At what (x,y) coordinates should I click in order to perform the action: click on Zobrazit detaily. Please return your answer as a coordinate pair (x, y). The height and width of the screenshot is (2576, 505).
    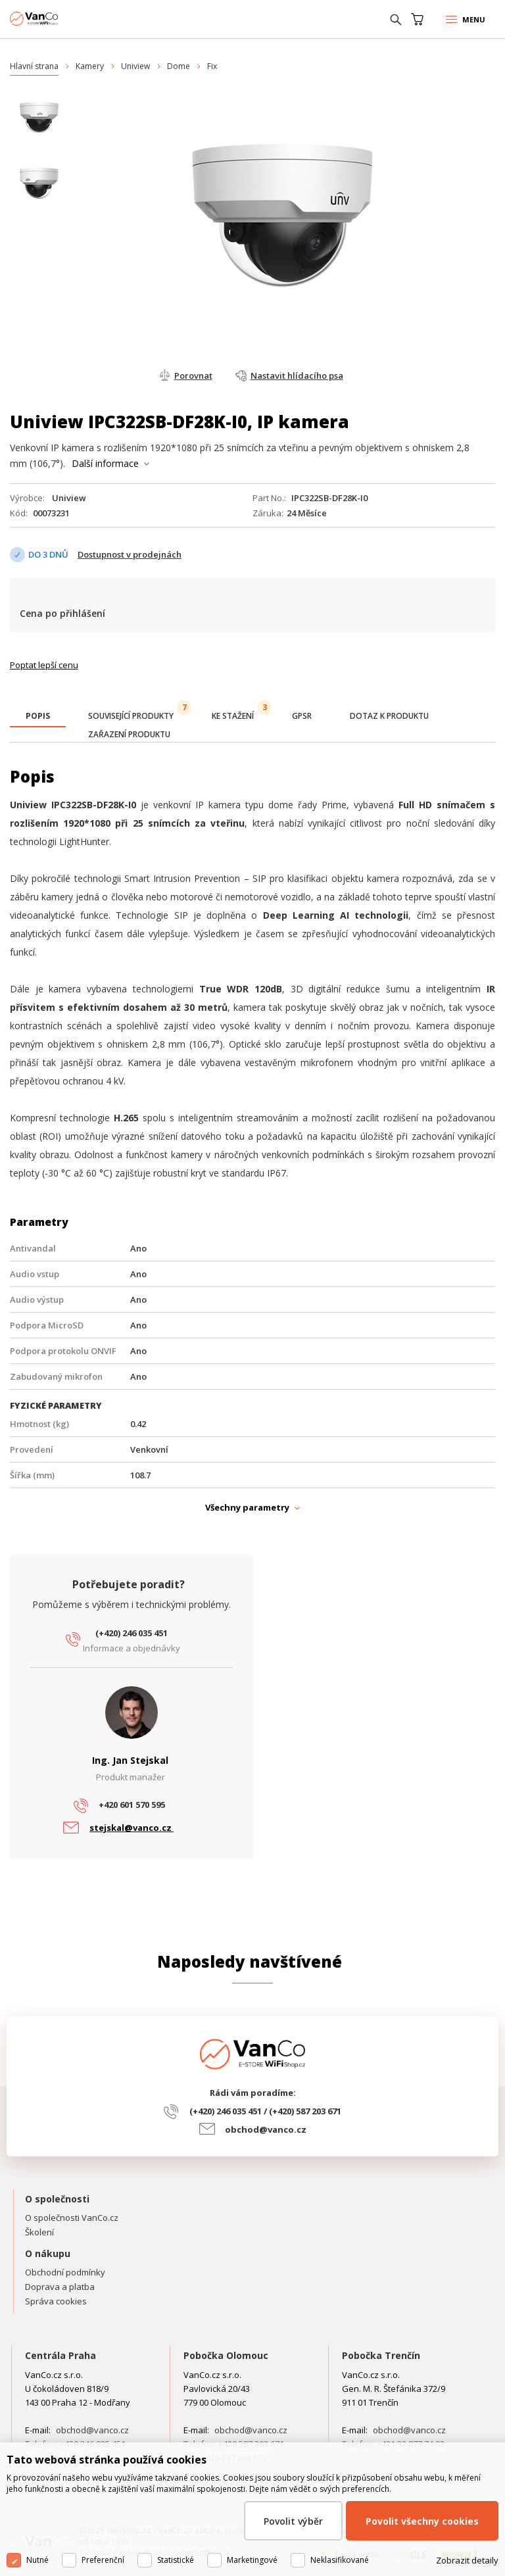
    Looking at the image, I should click on (467, 2560).